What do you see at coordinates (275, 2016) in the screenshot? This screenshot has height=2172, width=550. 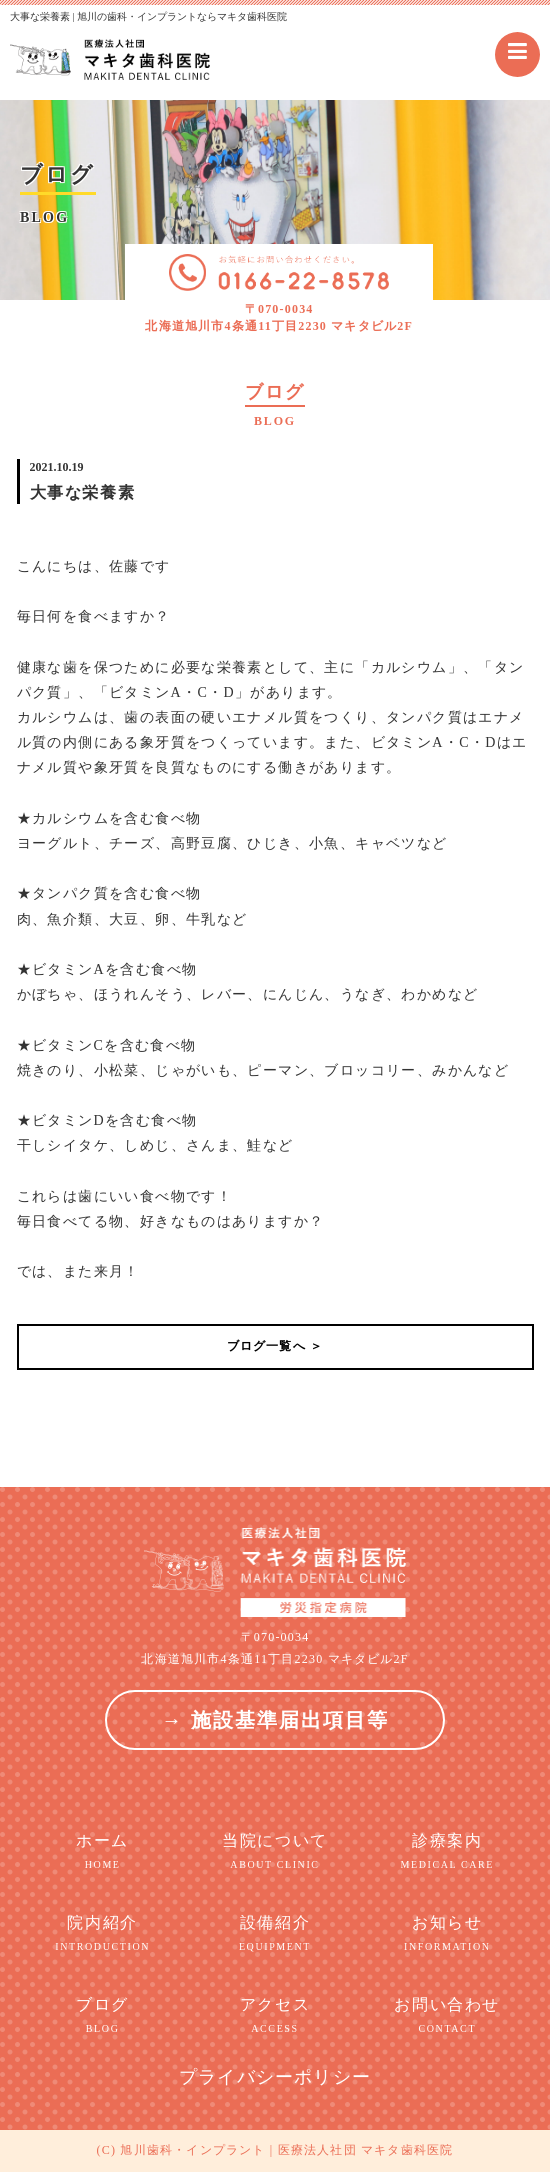 I see `アクセス` at bounding box center [275, 2016].